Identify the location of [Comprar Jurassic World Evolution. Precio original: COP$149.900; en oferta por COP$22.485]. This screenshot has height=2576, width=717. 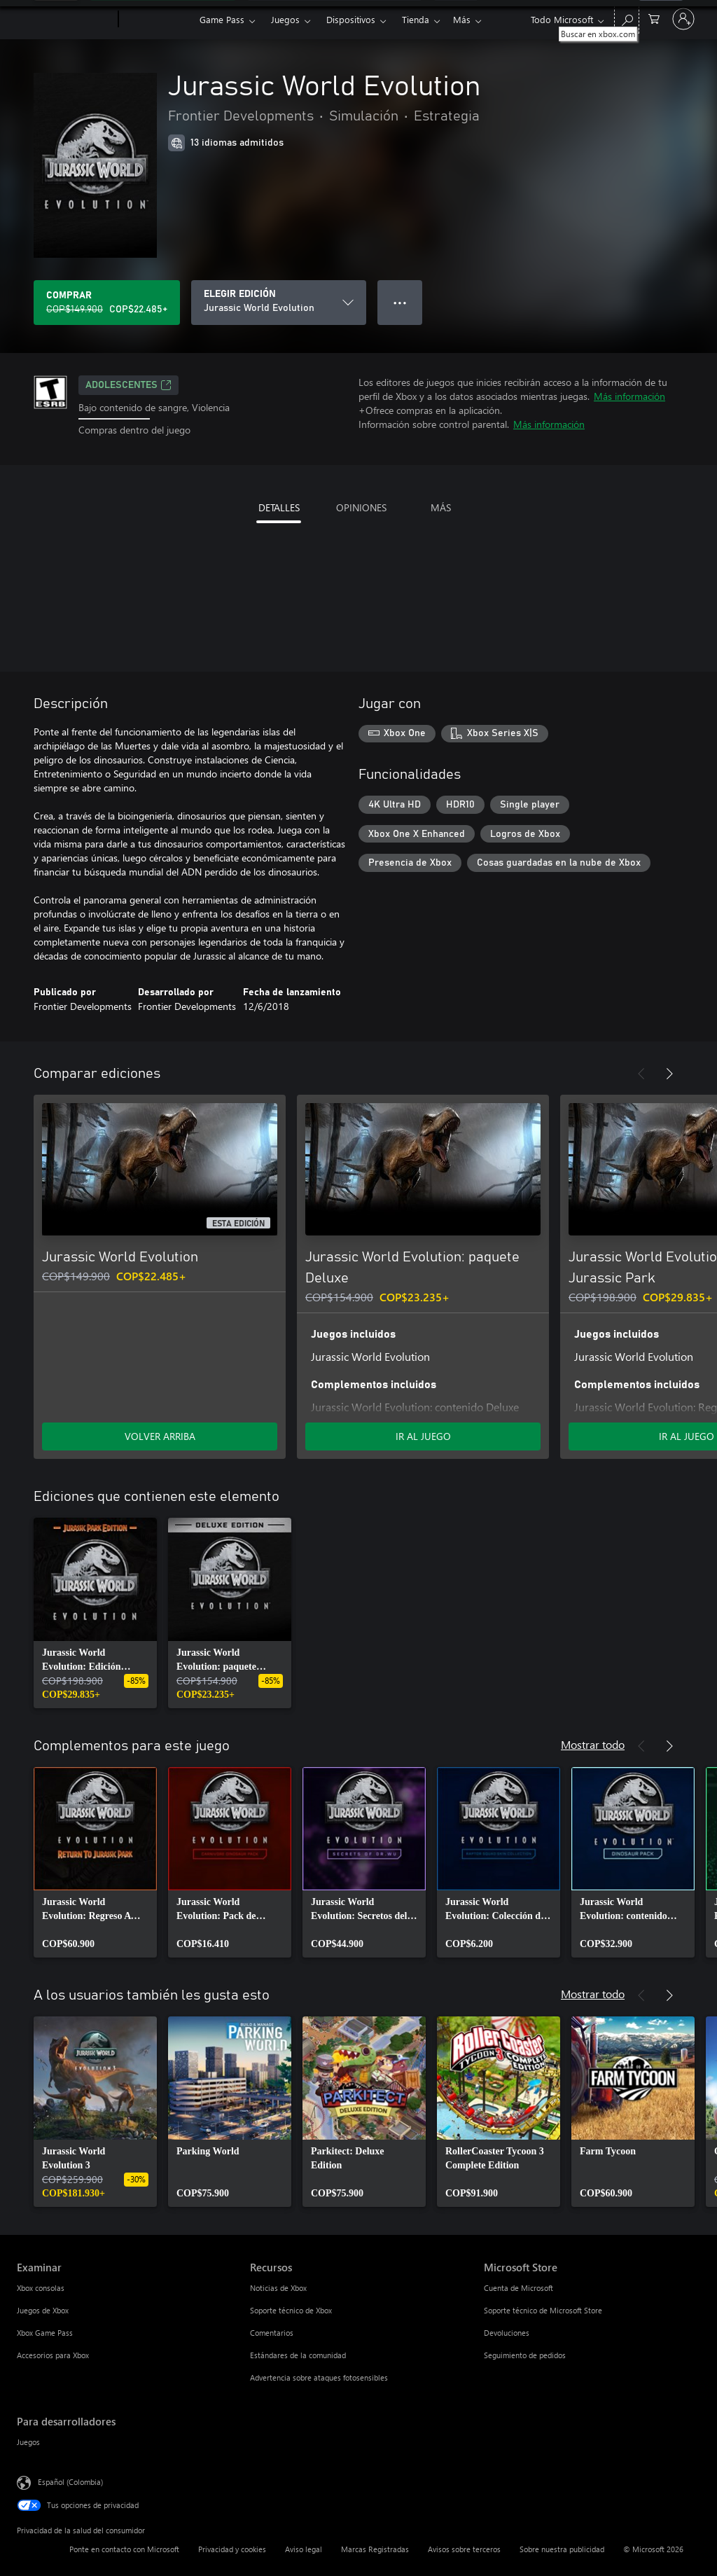
(107, 302).